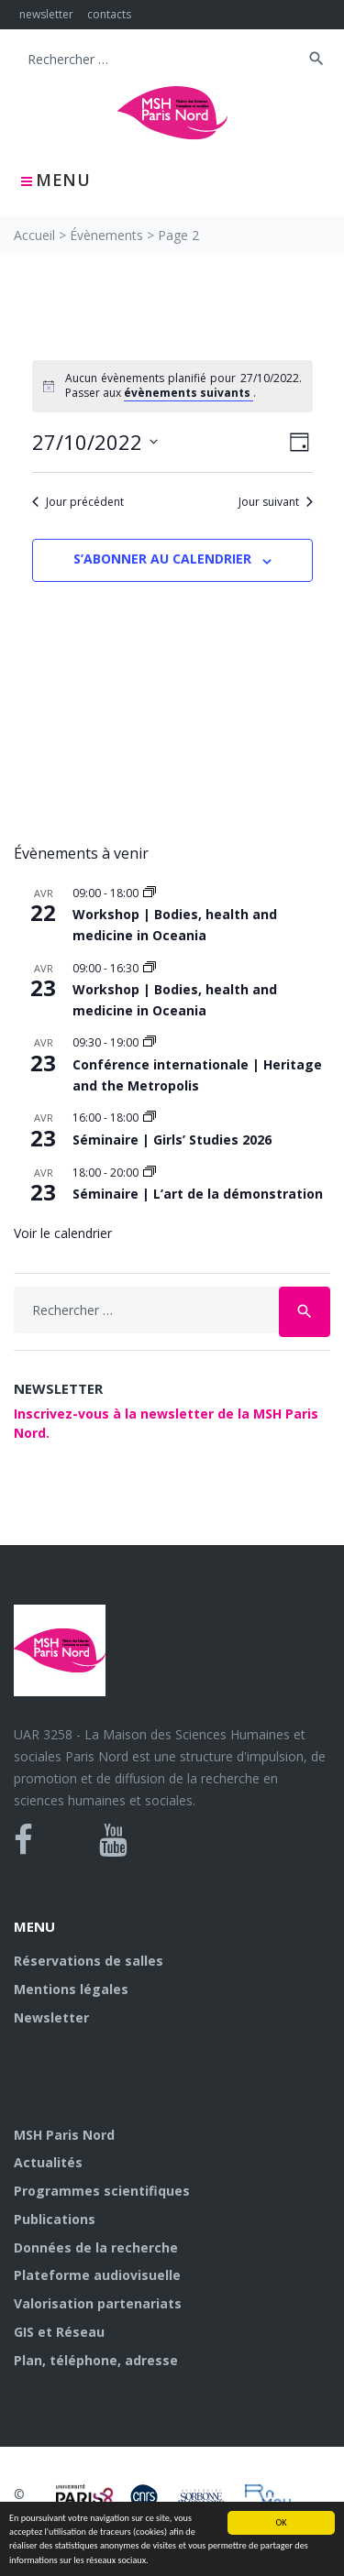  What do you see at coordinates (95, 442) in the screenshot?
I see `[Cliquer pour basculer le sélectionneur de dates]` at bounding box center [95, 442].